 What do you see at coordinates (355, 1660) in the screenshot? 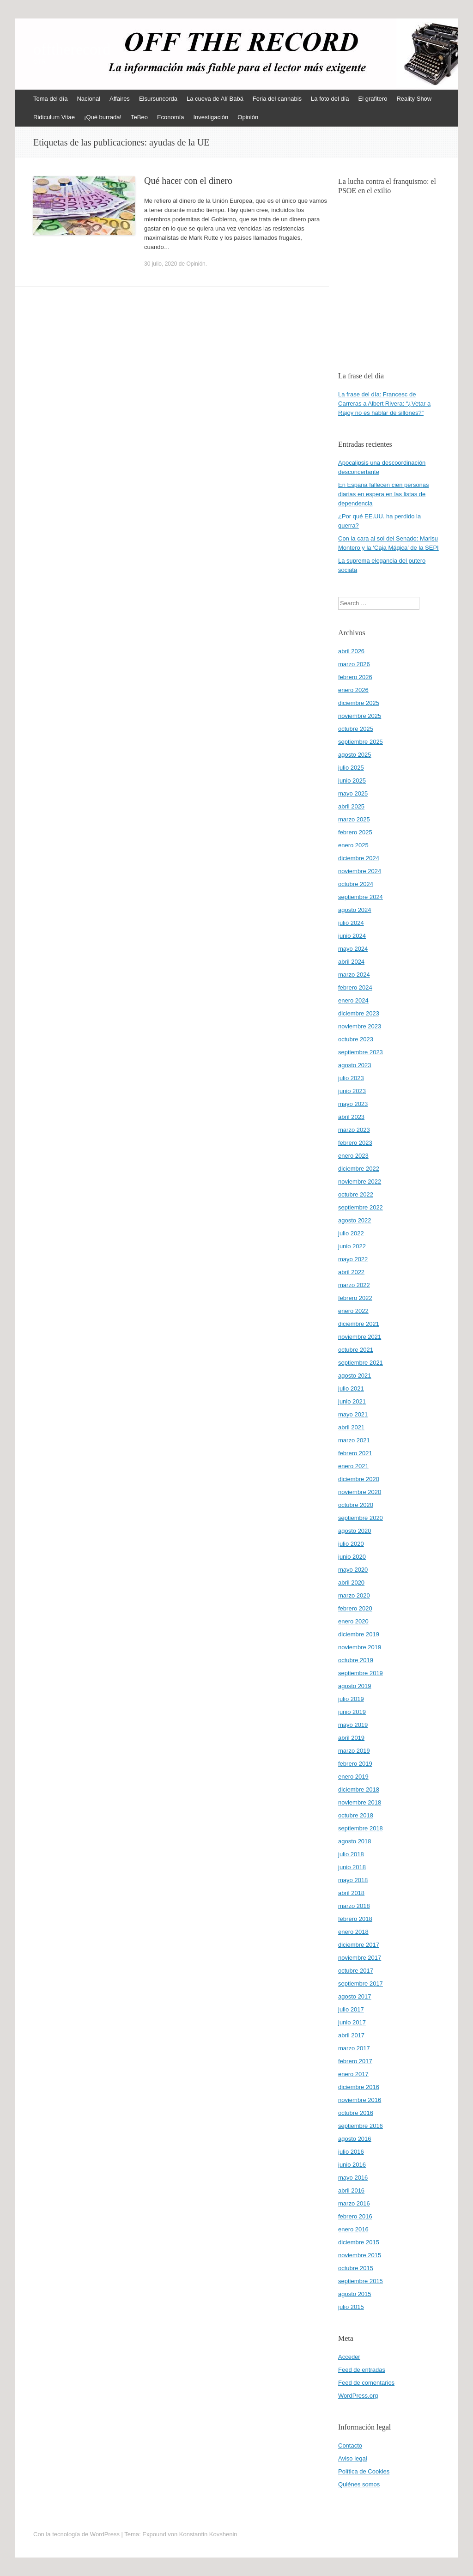
I see `octubre 2019` at bounding box center [355, 1660].